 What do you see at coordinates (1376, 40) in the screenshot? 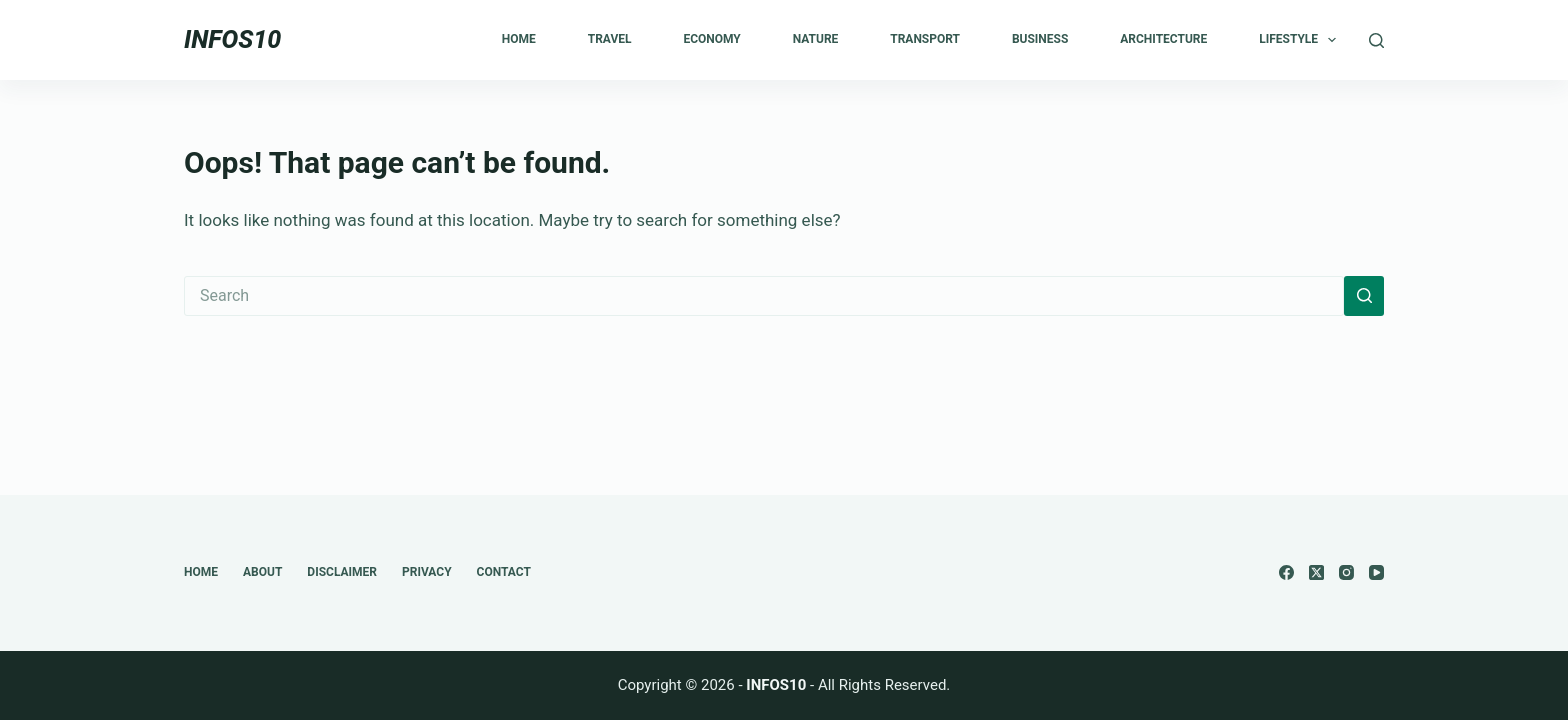
I see `[Search]` at bounding box center [1376, 40].